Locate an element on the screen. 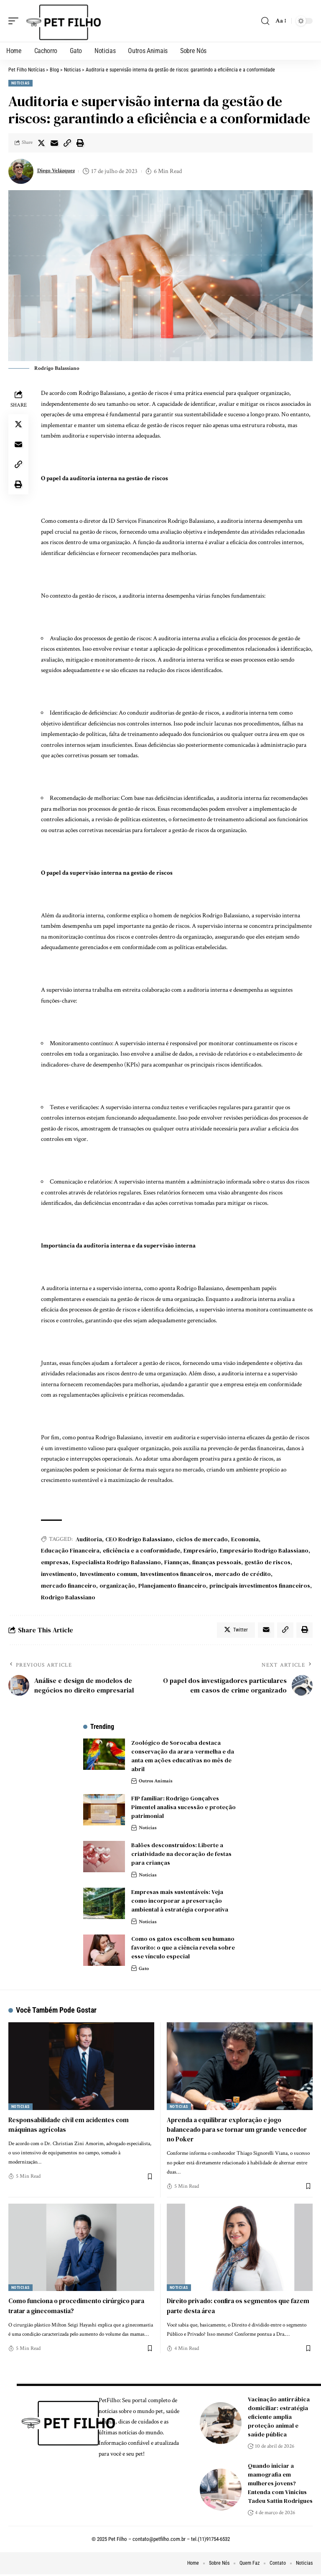 The height and width of the screenshot is (2576, 321). Zoológico de Sorocaba destaca conservação da arara-vermelha e da anta em ações educativas no mês de abril is located at coordinates (182, 1757).